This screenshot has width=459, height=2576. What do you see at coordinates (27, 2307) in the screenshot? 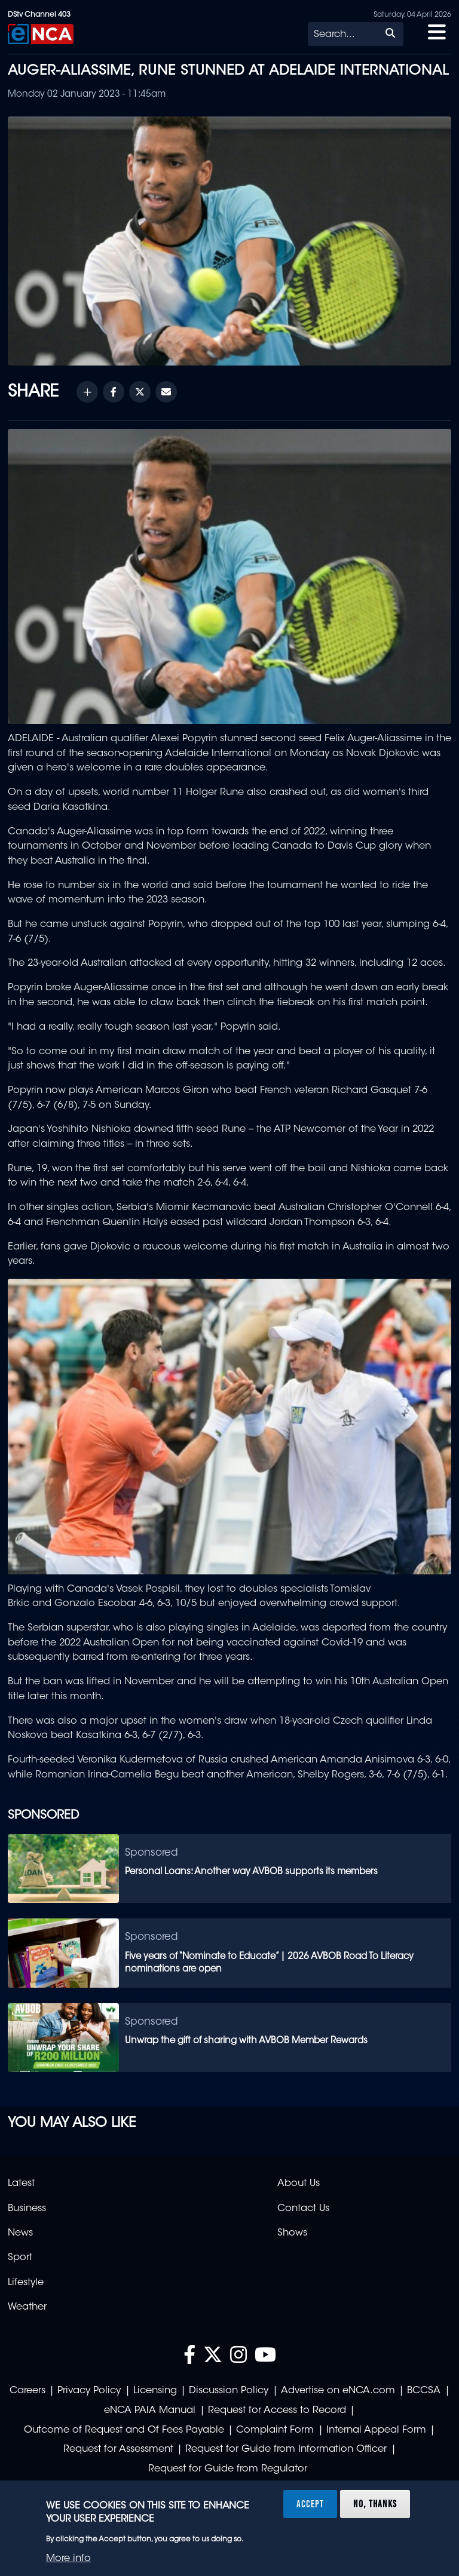
I see `Weather` at bounding box center [27, 2307].